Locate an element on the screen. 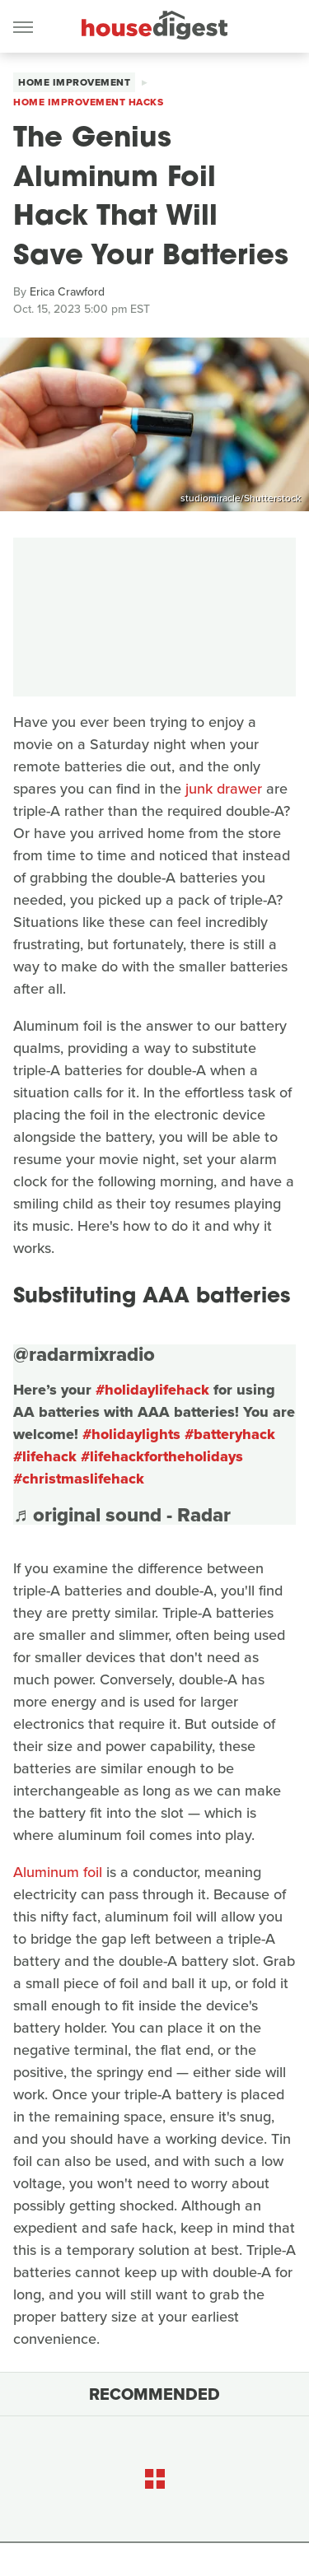 The width and height of the screenshot is (309, 2576). Erica Crawford is located at coordinates (67, 291).